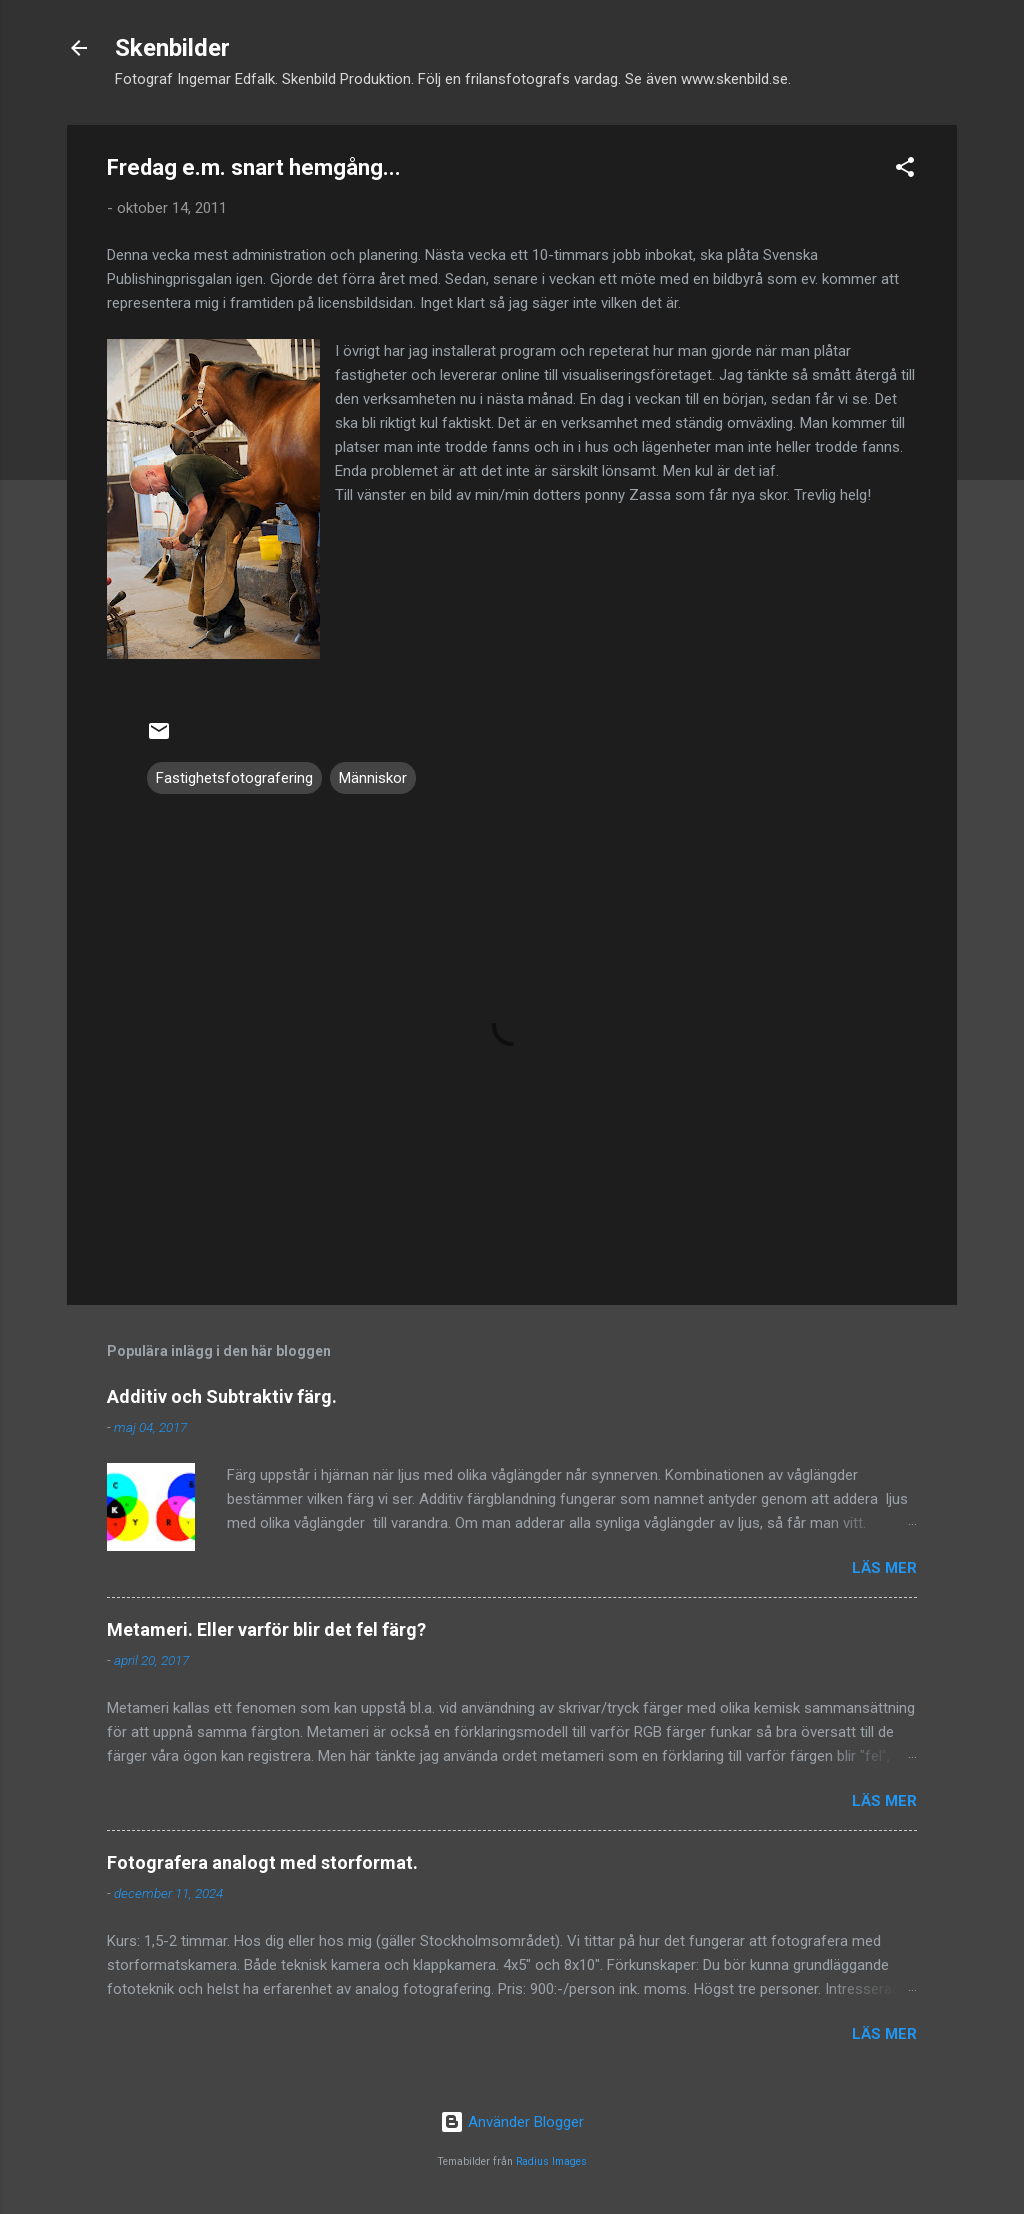 The image size is (1024, 2214). I want to click on Radius Images, so click(551, 2161).